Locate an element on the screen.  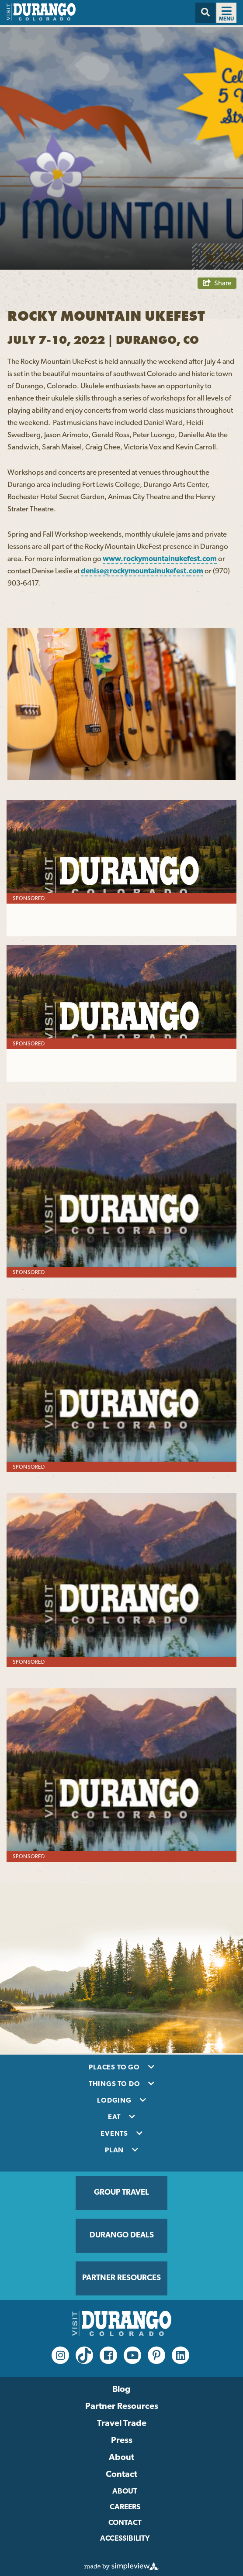
Places to Go is located at coordinates (115, 2067).